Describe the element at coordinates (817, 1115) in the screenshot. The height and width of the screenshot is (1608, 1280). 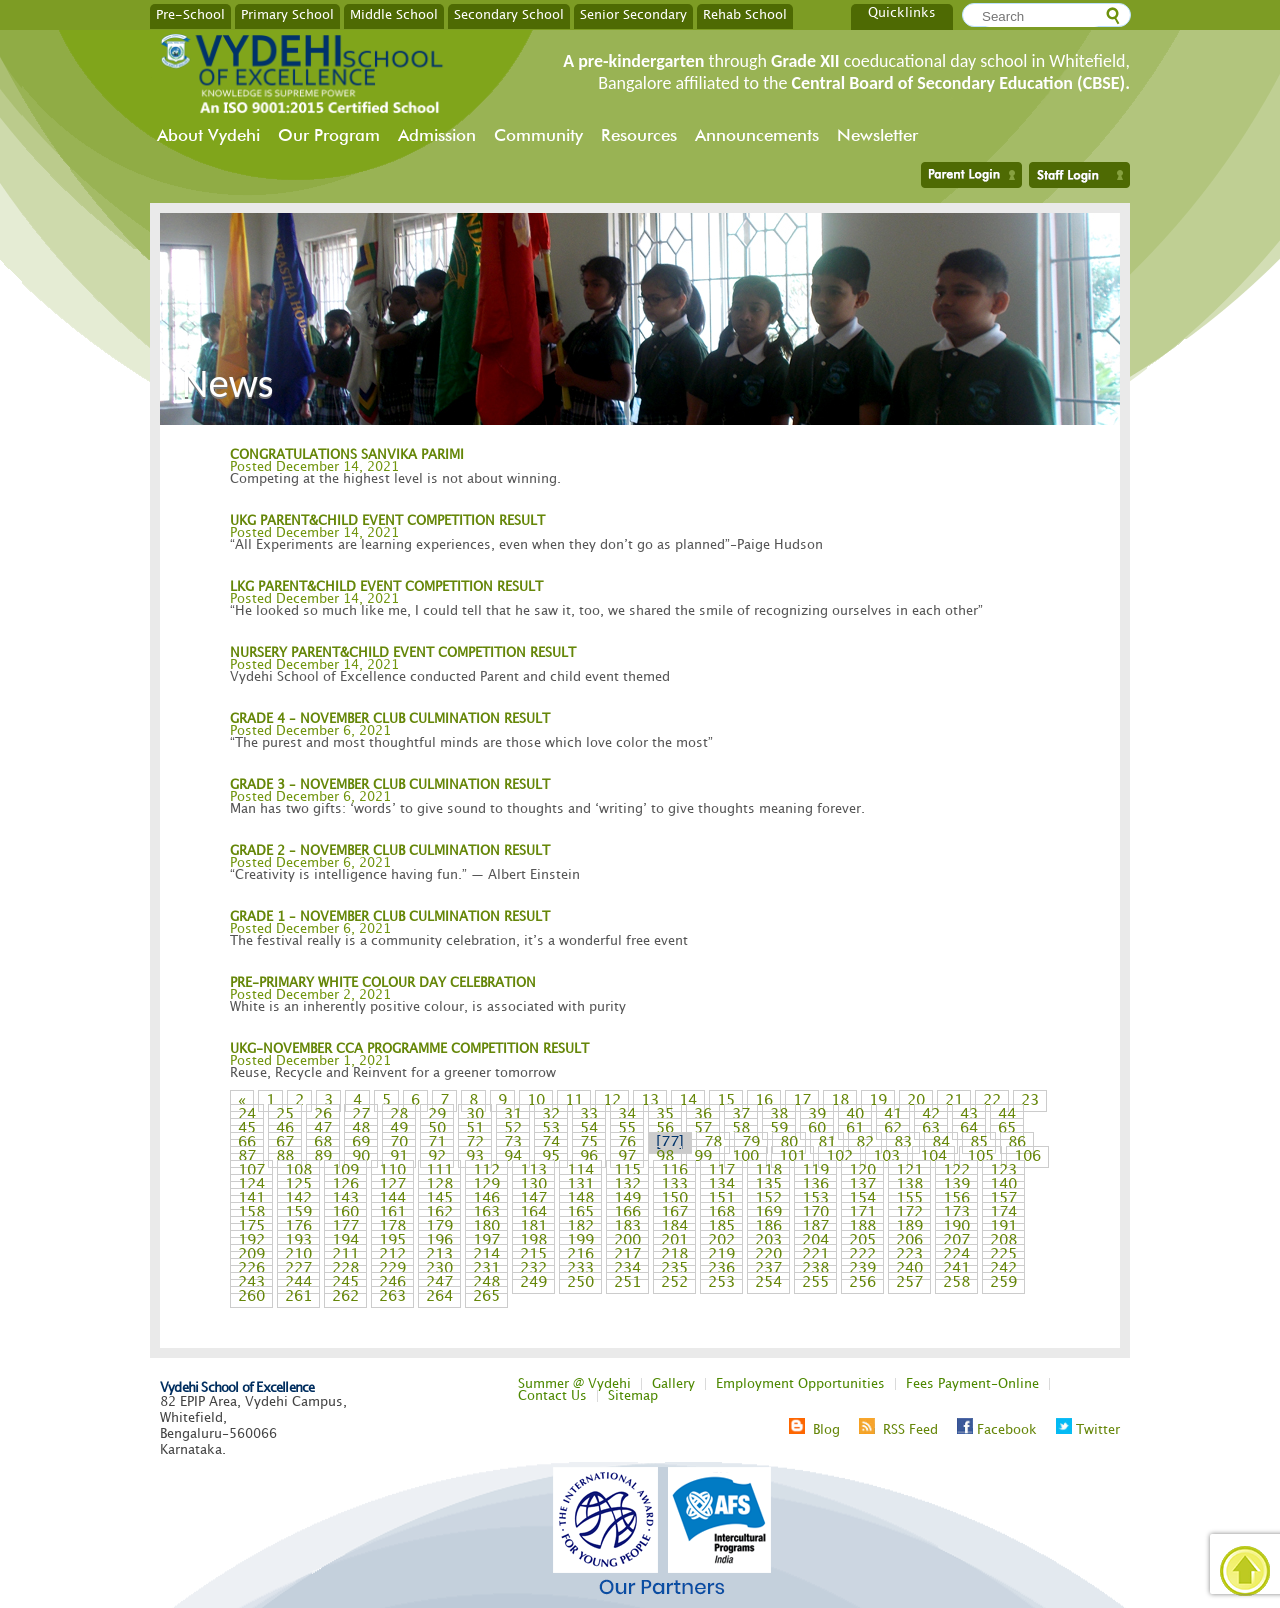
I see `39` at that location.